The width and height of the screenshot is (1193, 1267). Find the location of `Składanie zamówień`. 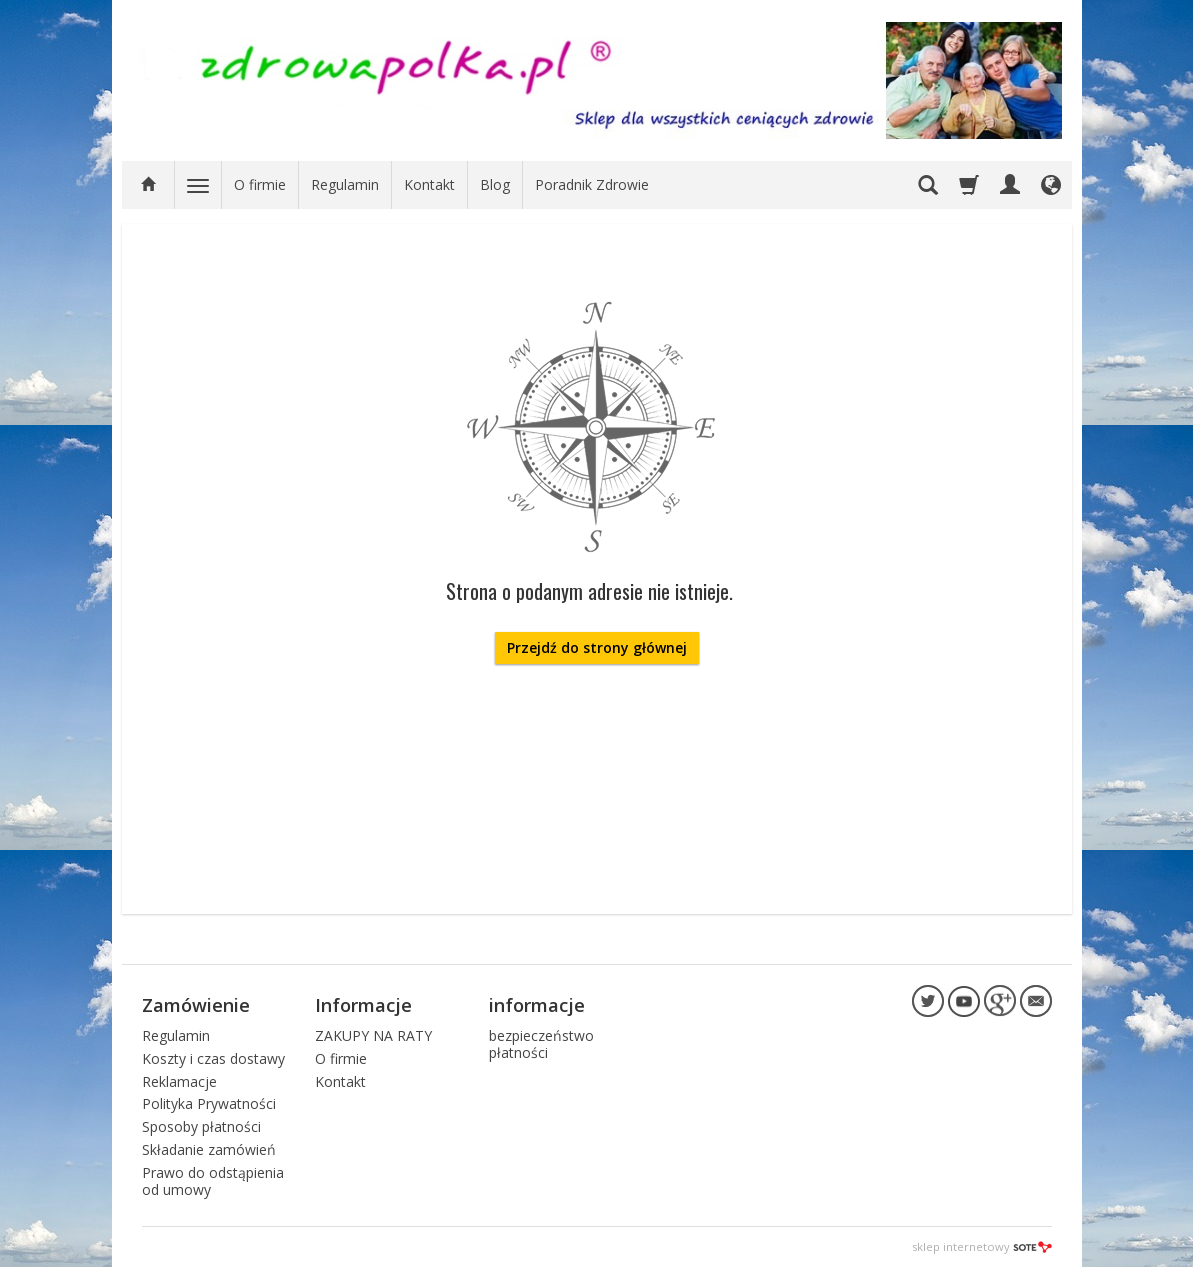

Składanie zamówień is located at coordinates (209, 1149).